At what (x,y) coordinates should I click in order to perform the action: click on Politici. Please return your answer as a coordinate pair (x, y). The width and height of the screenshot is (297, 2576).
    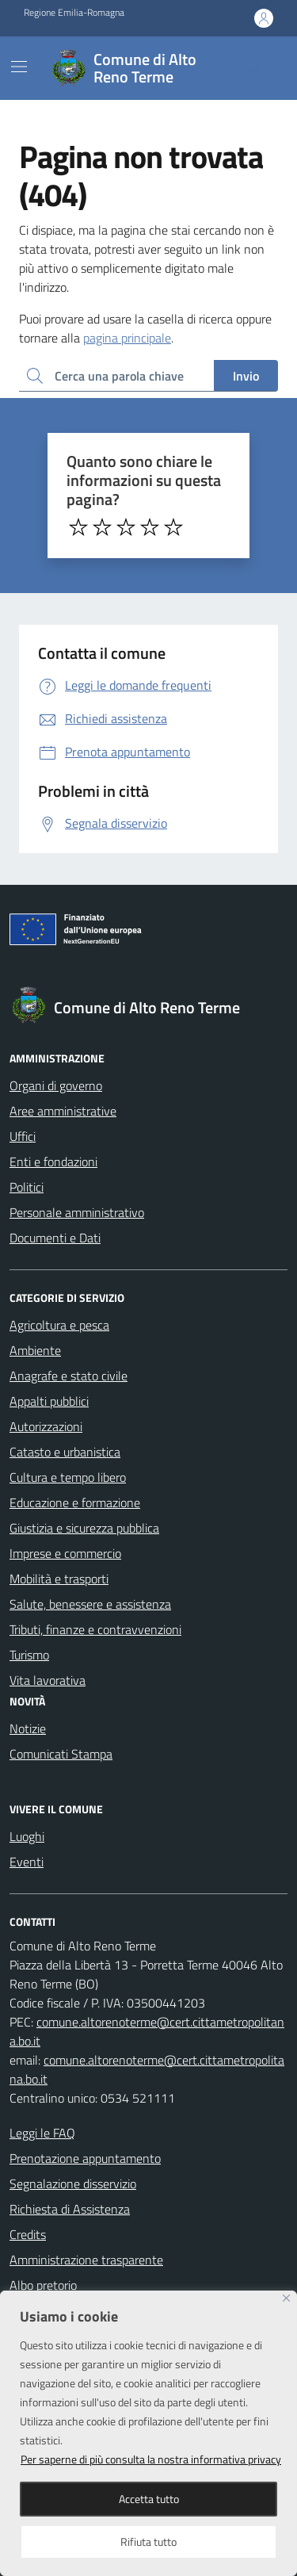
    Looking at the image, I should click on (27, 1186).